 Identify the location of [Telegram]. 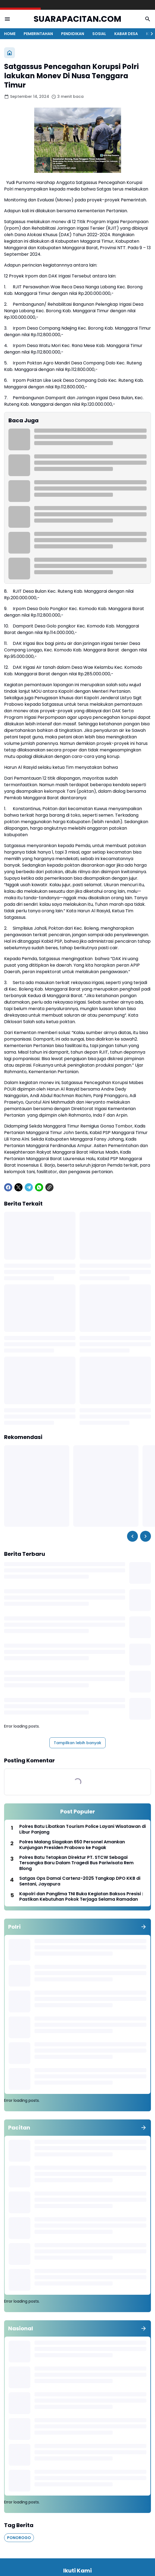
(29, 1187).